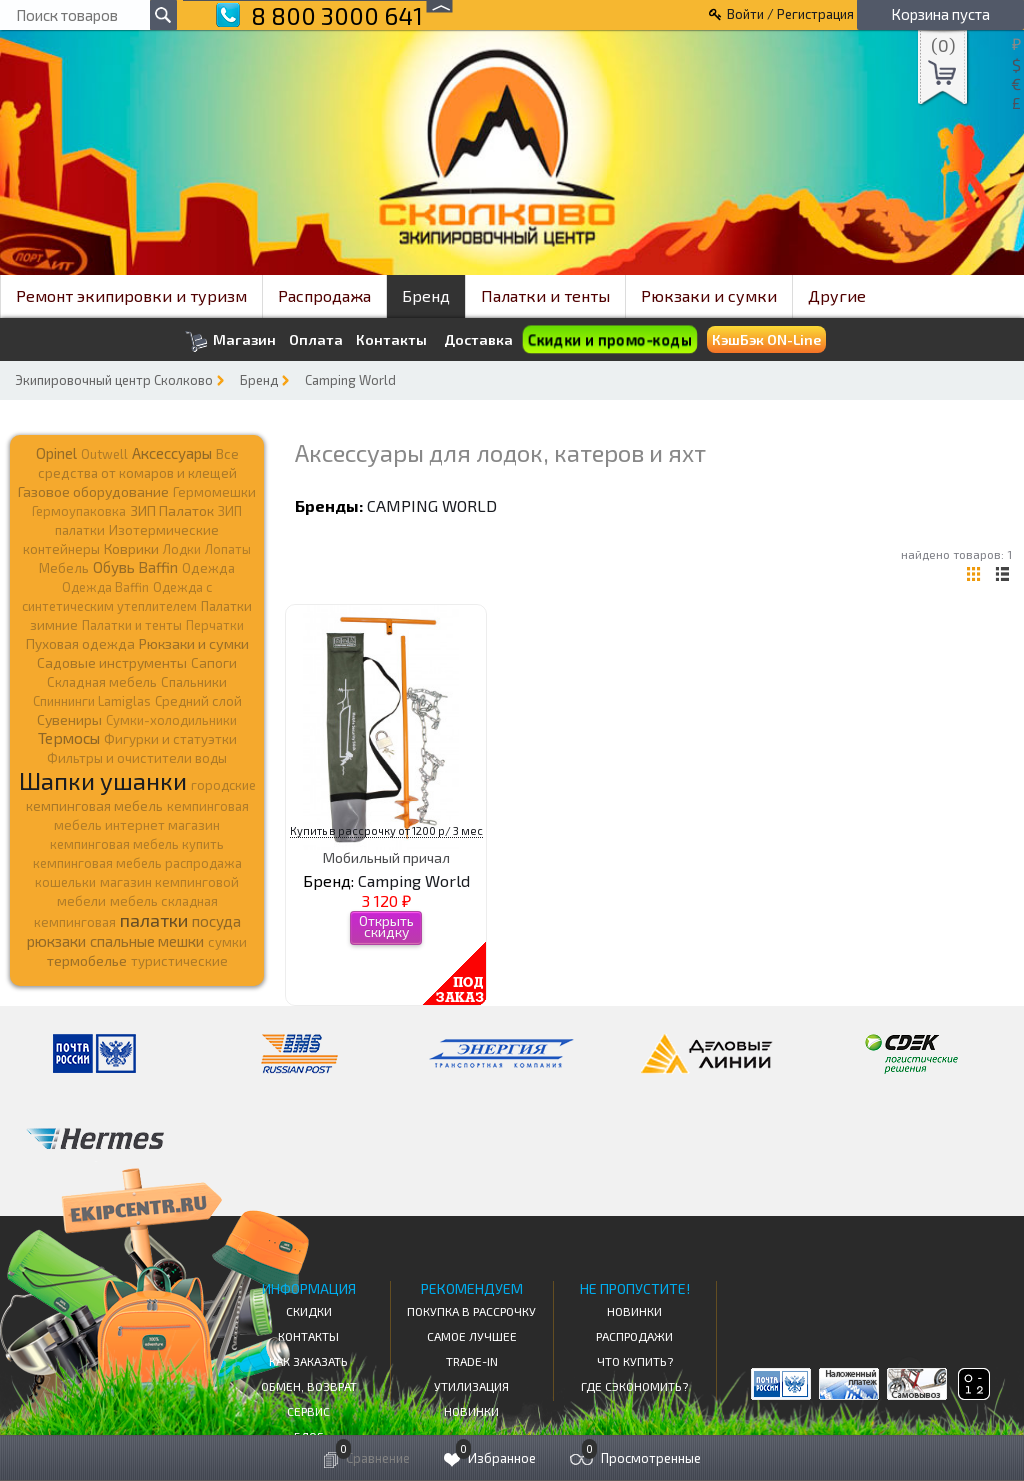 The width and height of the screenshot is (1024, 1481). What do you see at coordinates (478, 339) in the screenshot?
I see `Доставка` at bounding box center [478, 339].